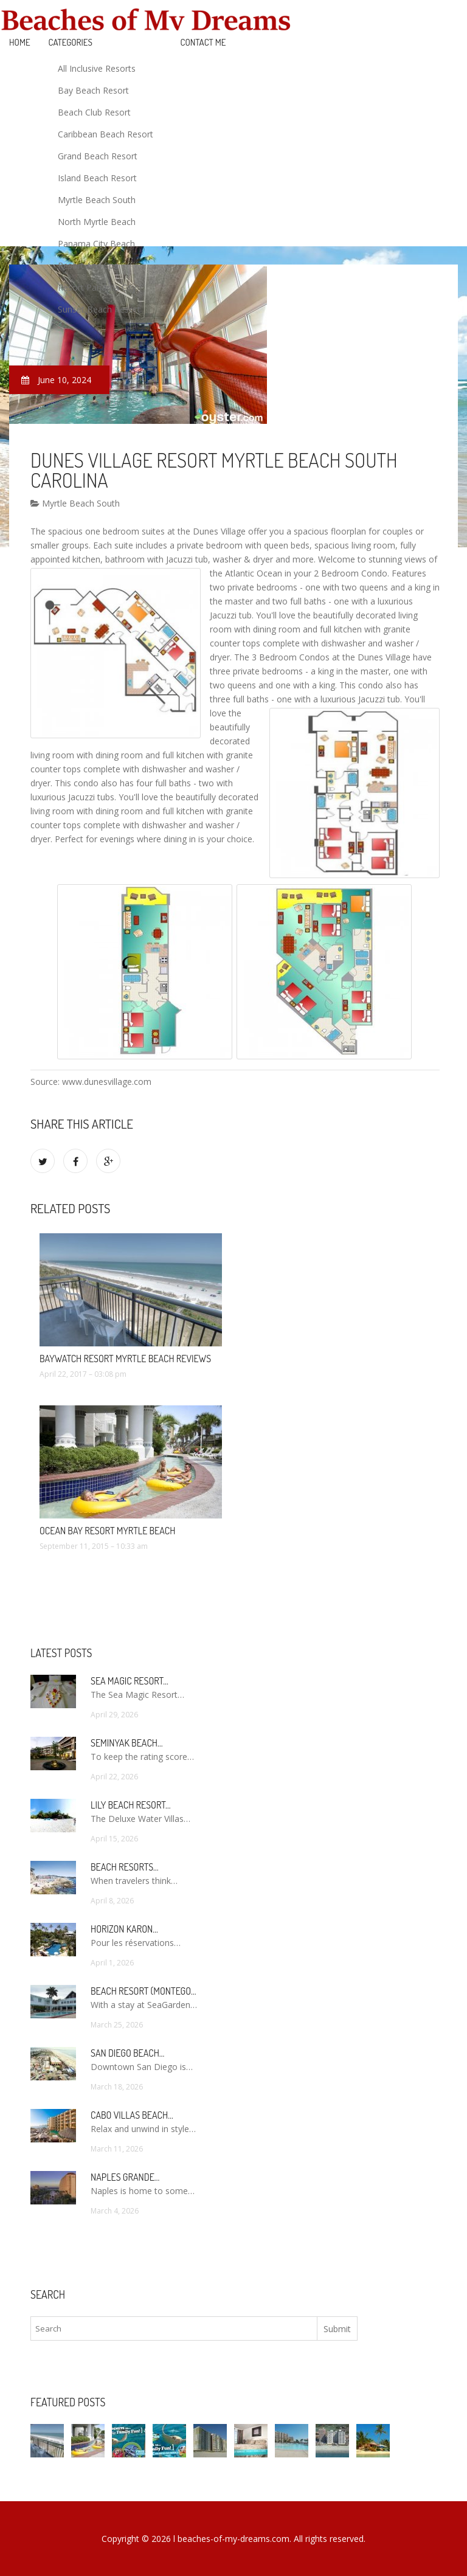 The width and height of the screenshot is (467, 2576). What do you see at coordinates (97, 156) in the screenshot?
I see `Grand Beach Resort` at bounding box center [97, 156].